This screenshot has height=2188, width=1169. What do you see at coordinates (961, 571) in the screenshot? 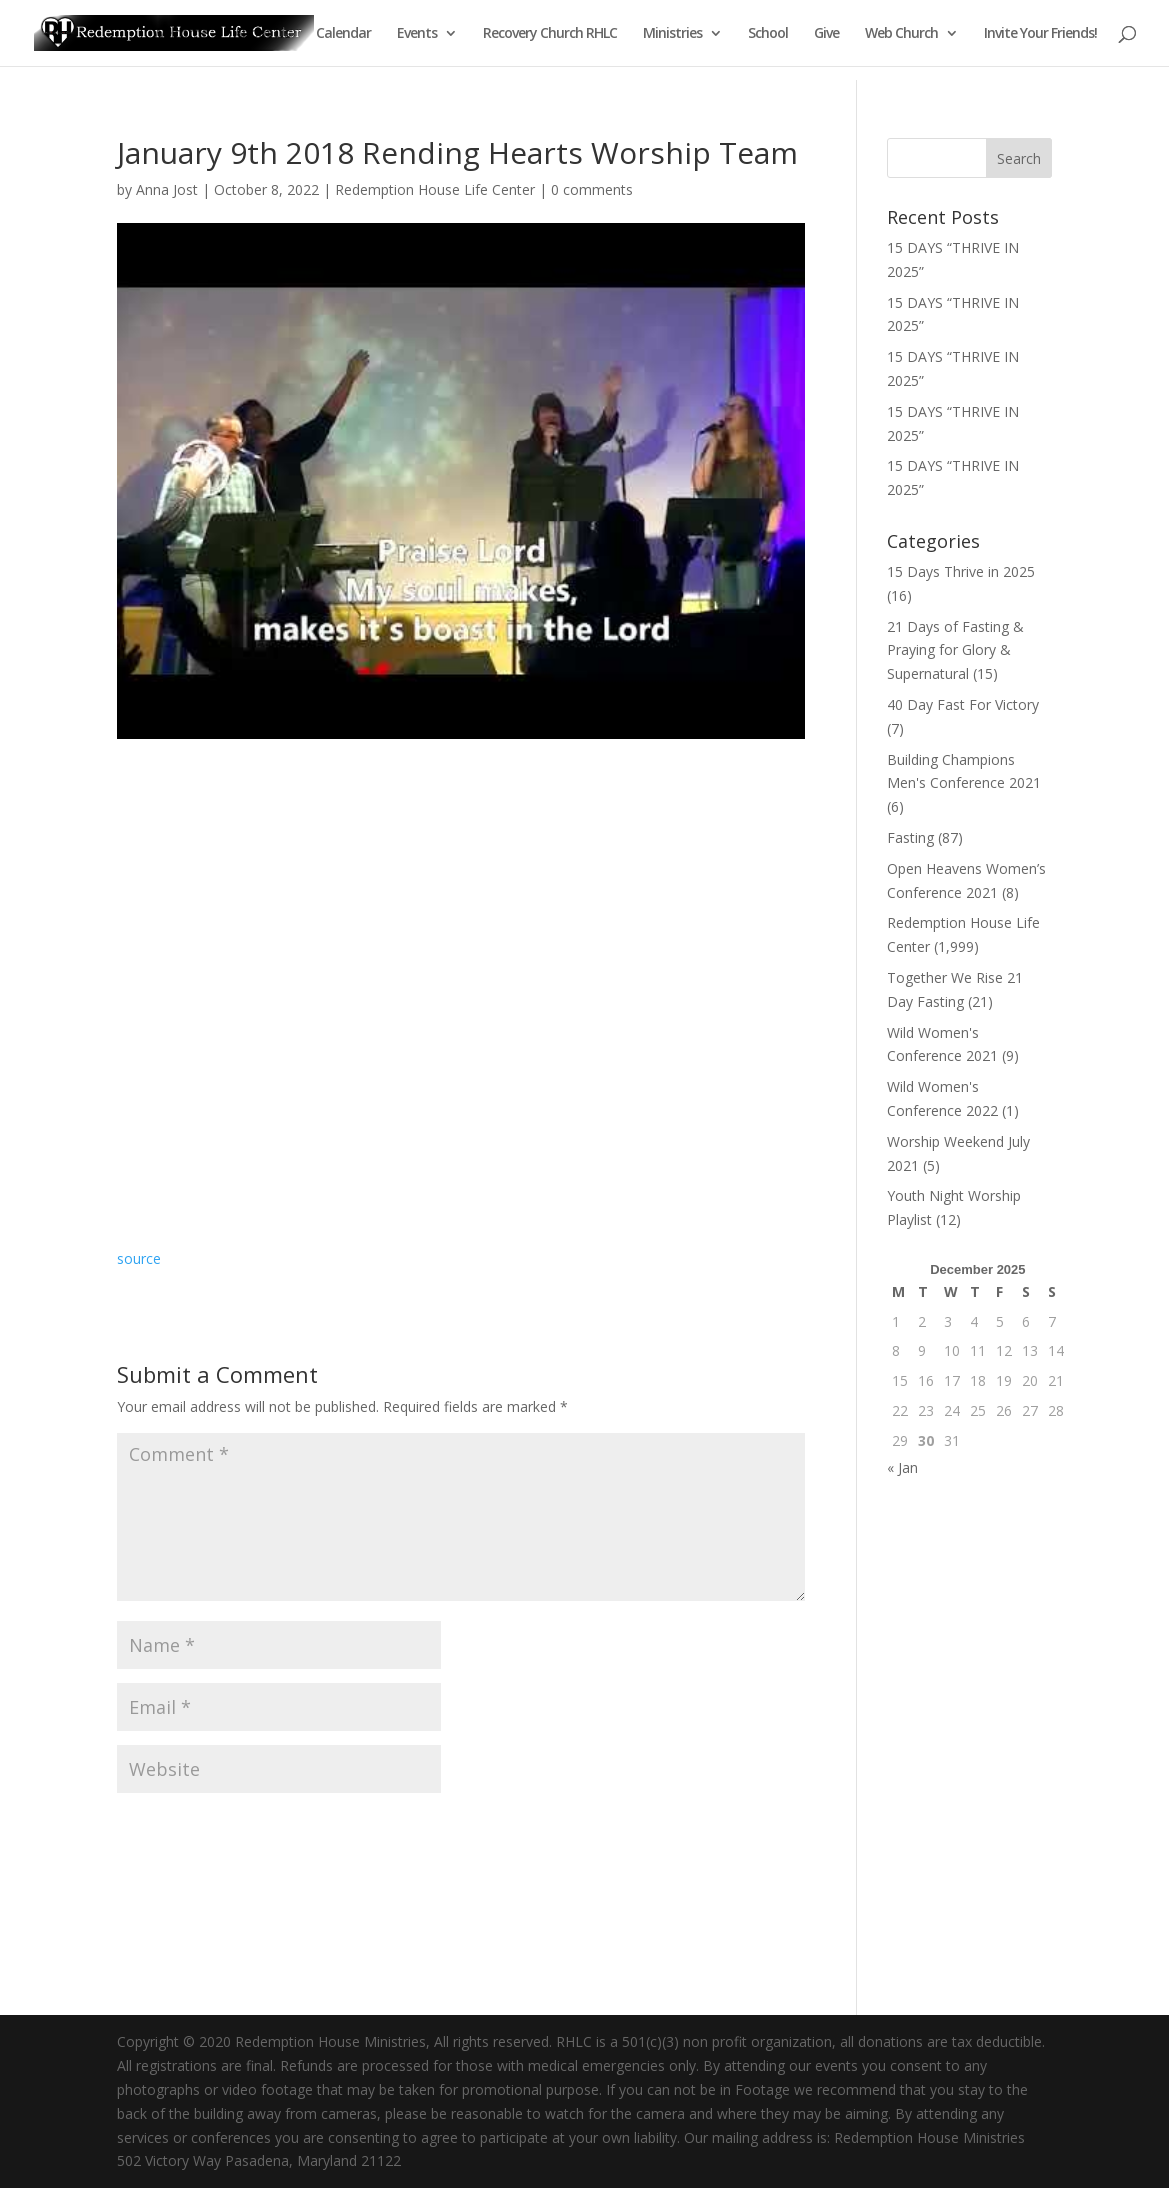
I see `15 Days Thrive in 2025` at bounding box center [961, 571].